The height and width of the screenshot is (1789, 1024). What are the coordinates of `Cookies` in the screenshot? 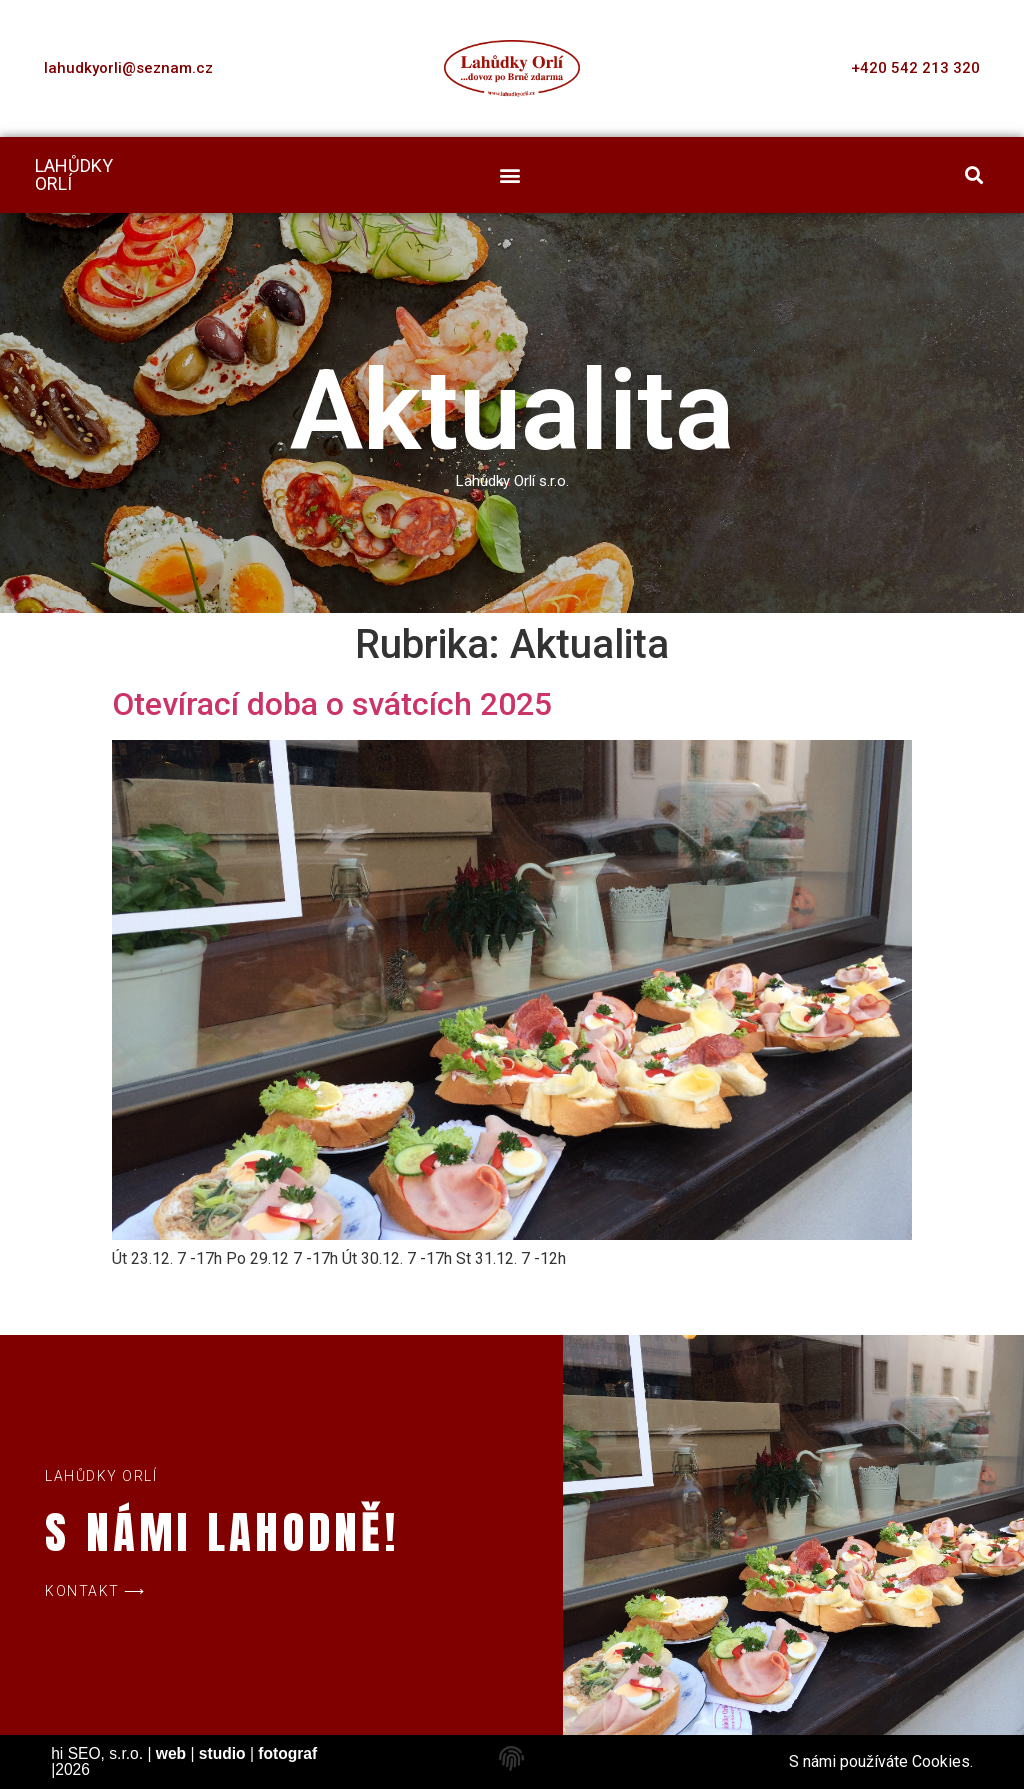 It's located at (941, 1761).